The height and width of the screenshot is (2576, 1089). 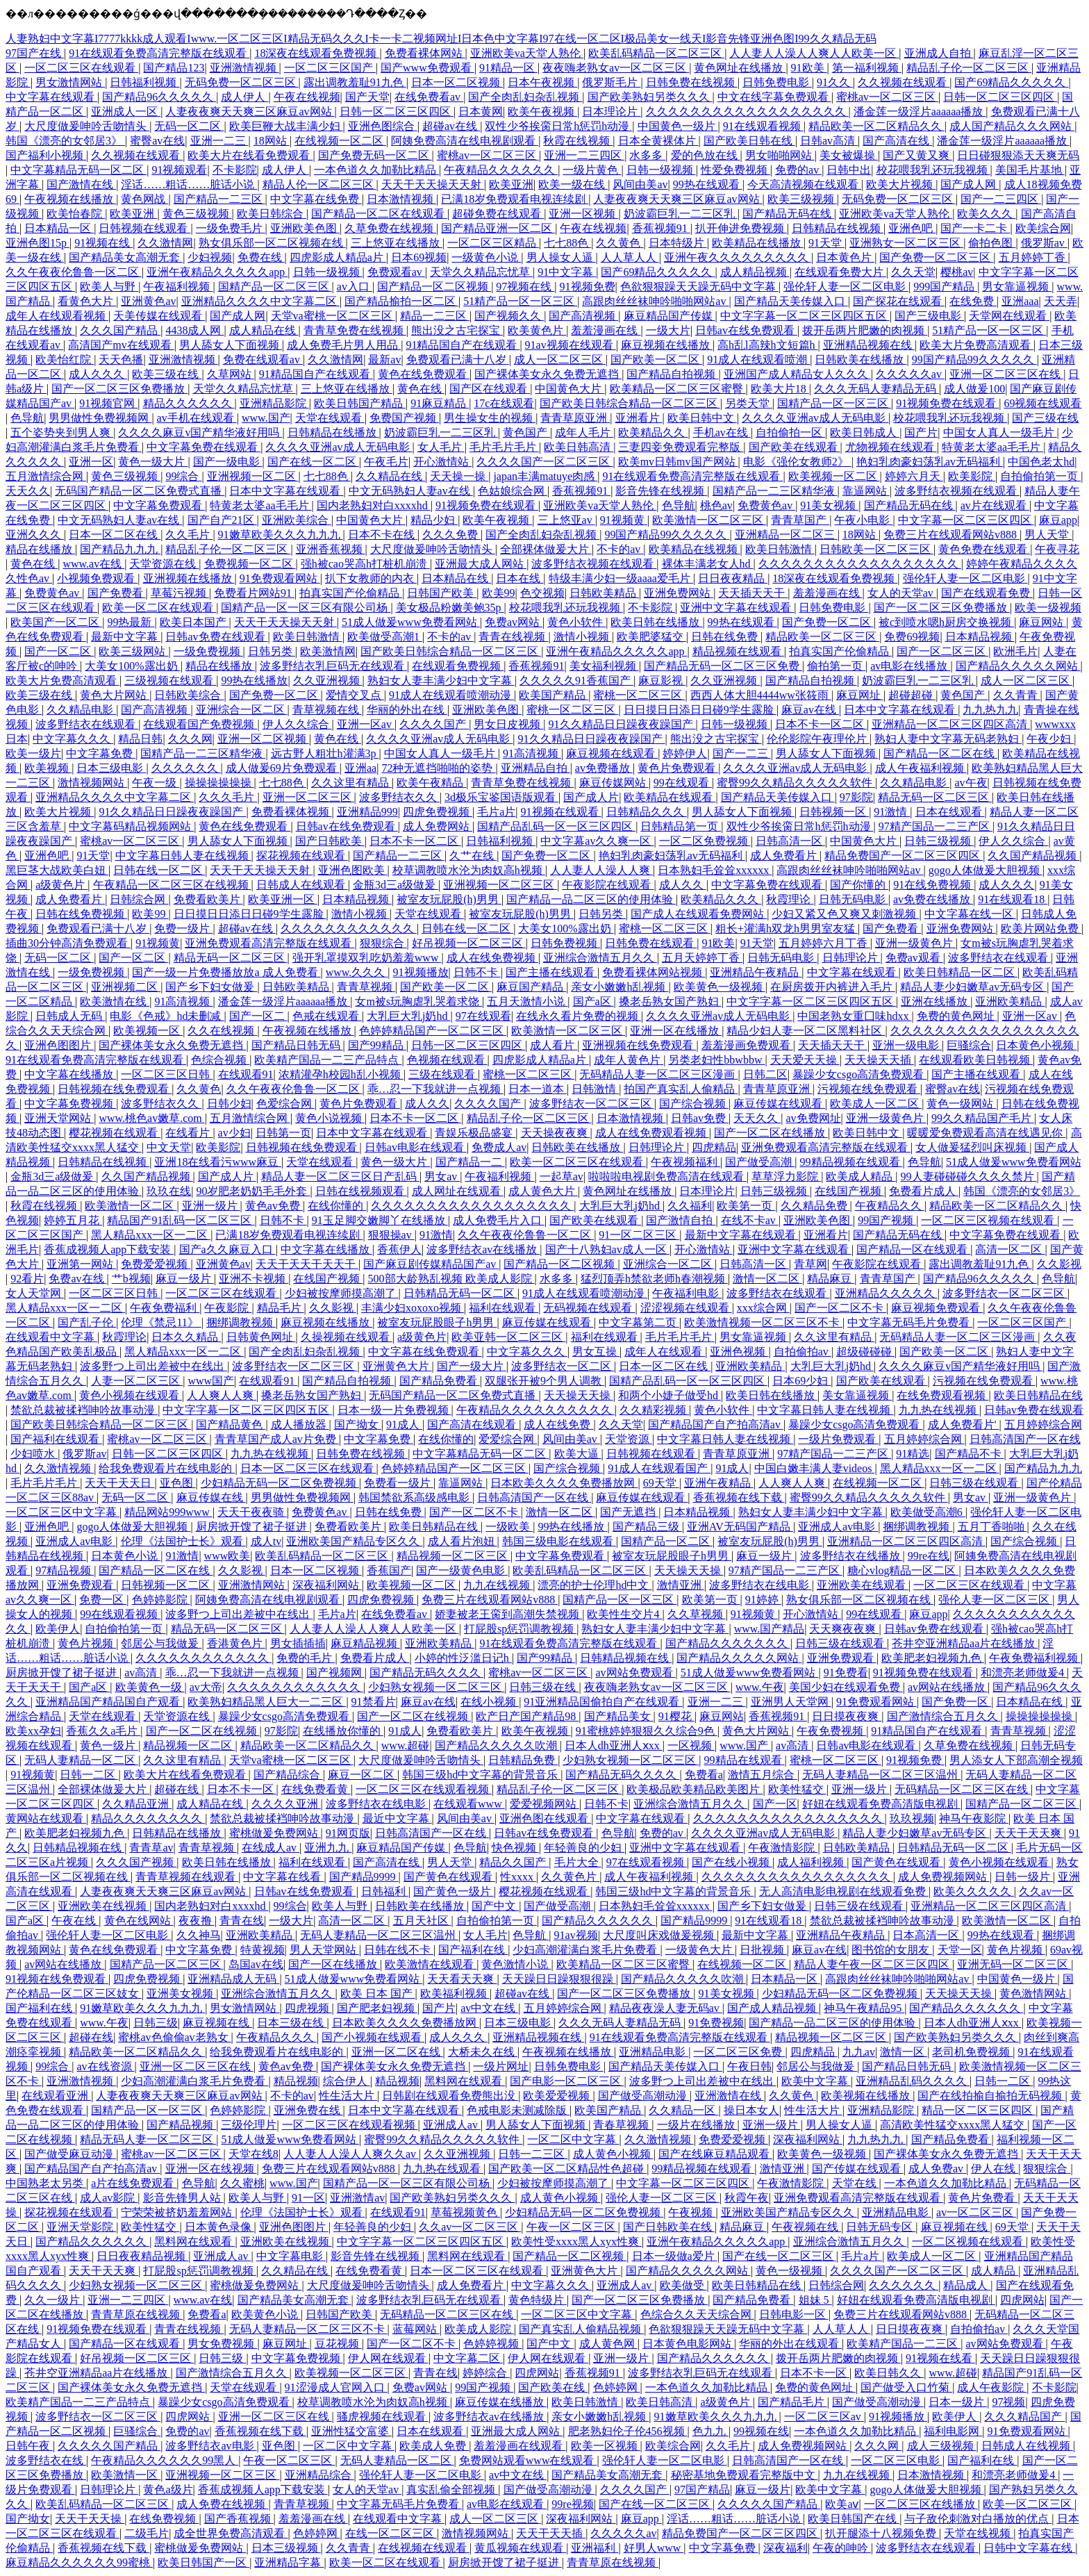 I want to click on 国产欧美一区二区, so click(x=656, y=359).